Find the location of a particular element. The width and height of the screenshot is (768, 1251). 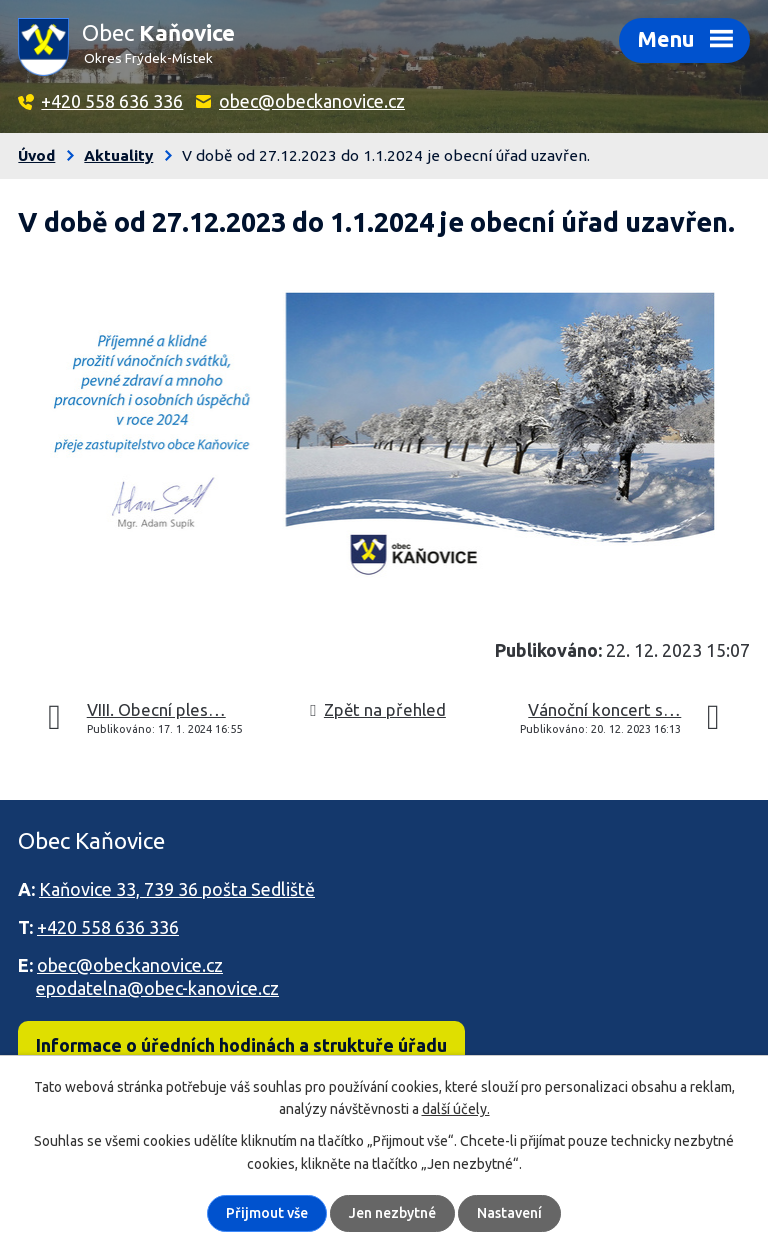

Informace o úředních hodinách a struktuře úřadu is located at coordinates (241, 1045).